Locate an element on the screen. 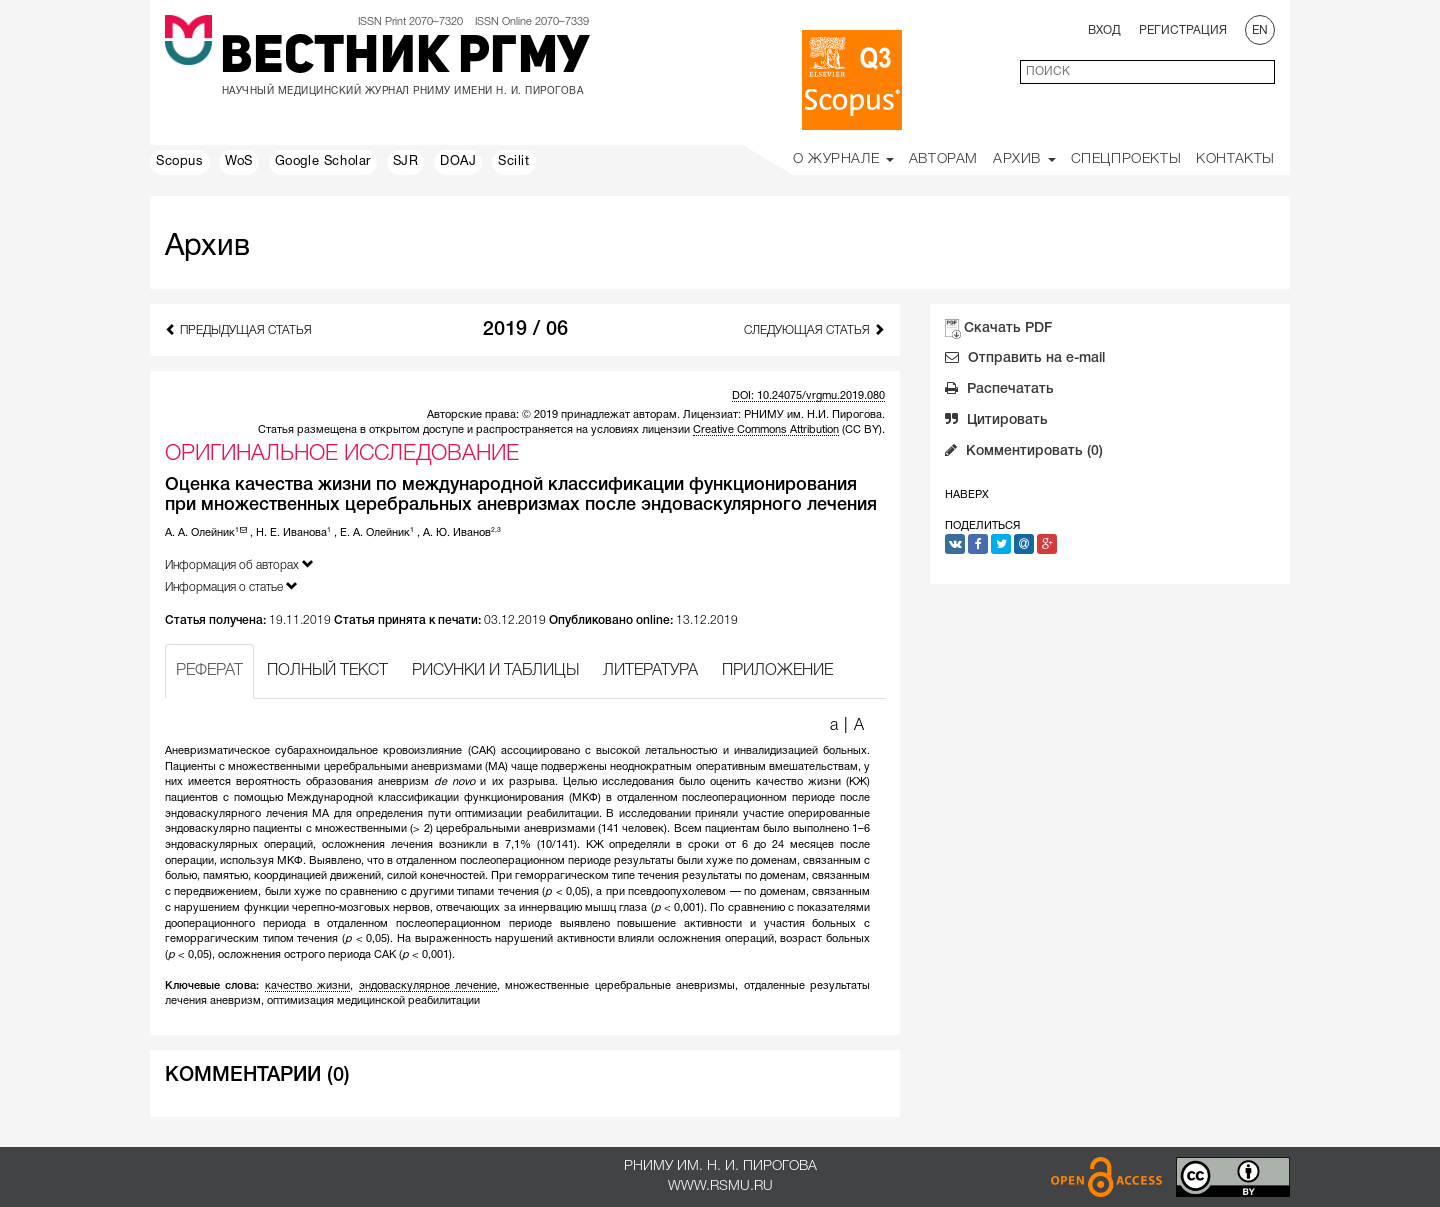 This screenshot has width=1440, height=1207. Комментировать (0) is located at coordinates (1024, 453).